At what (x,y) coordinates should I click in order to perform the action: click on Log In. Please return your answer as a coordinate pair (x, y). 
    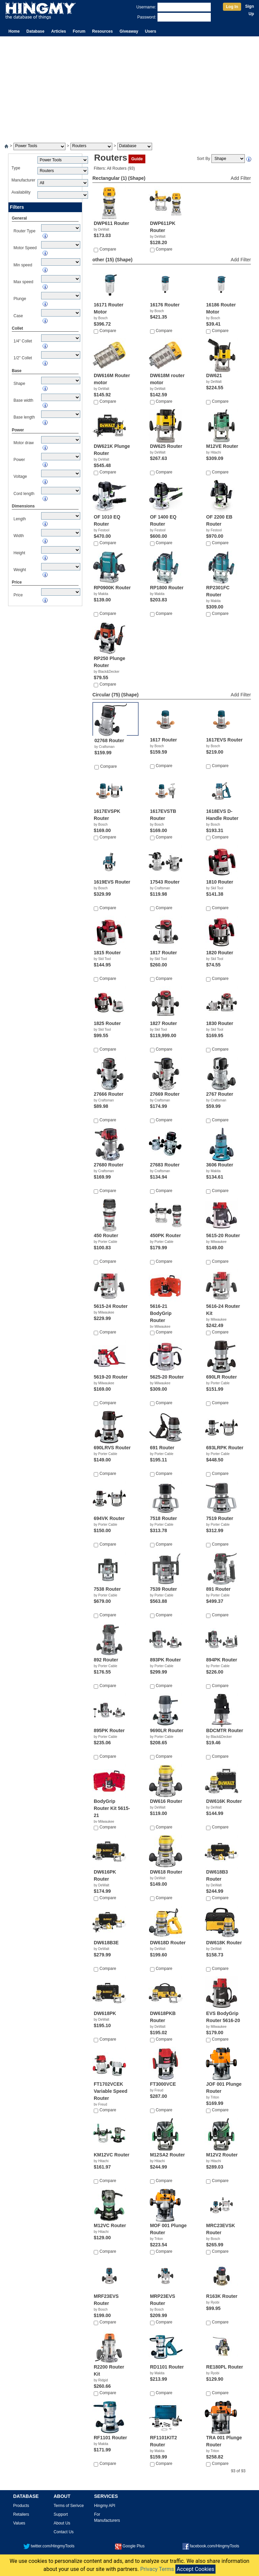
    Looking at the image, I should click on (232, 6).